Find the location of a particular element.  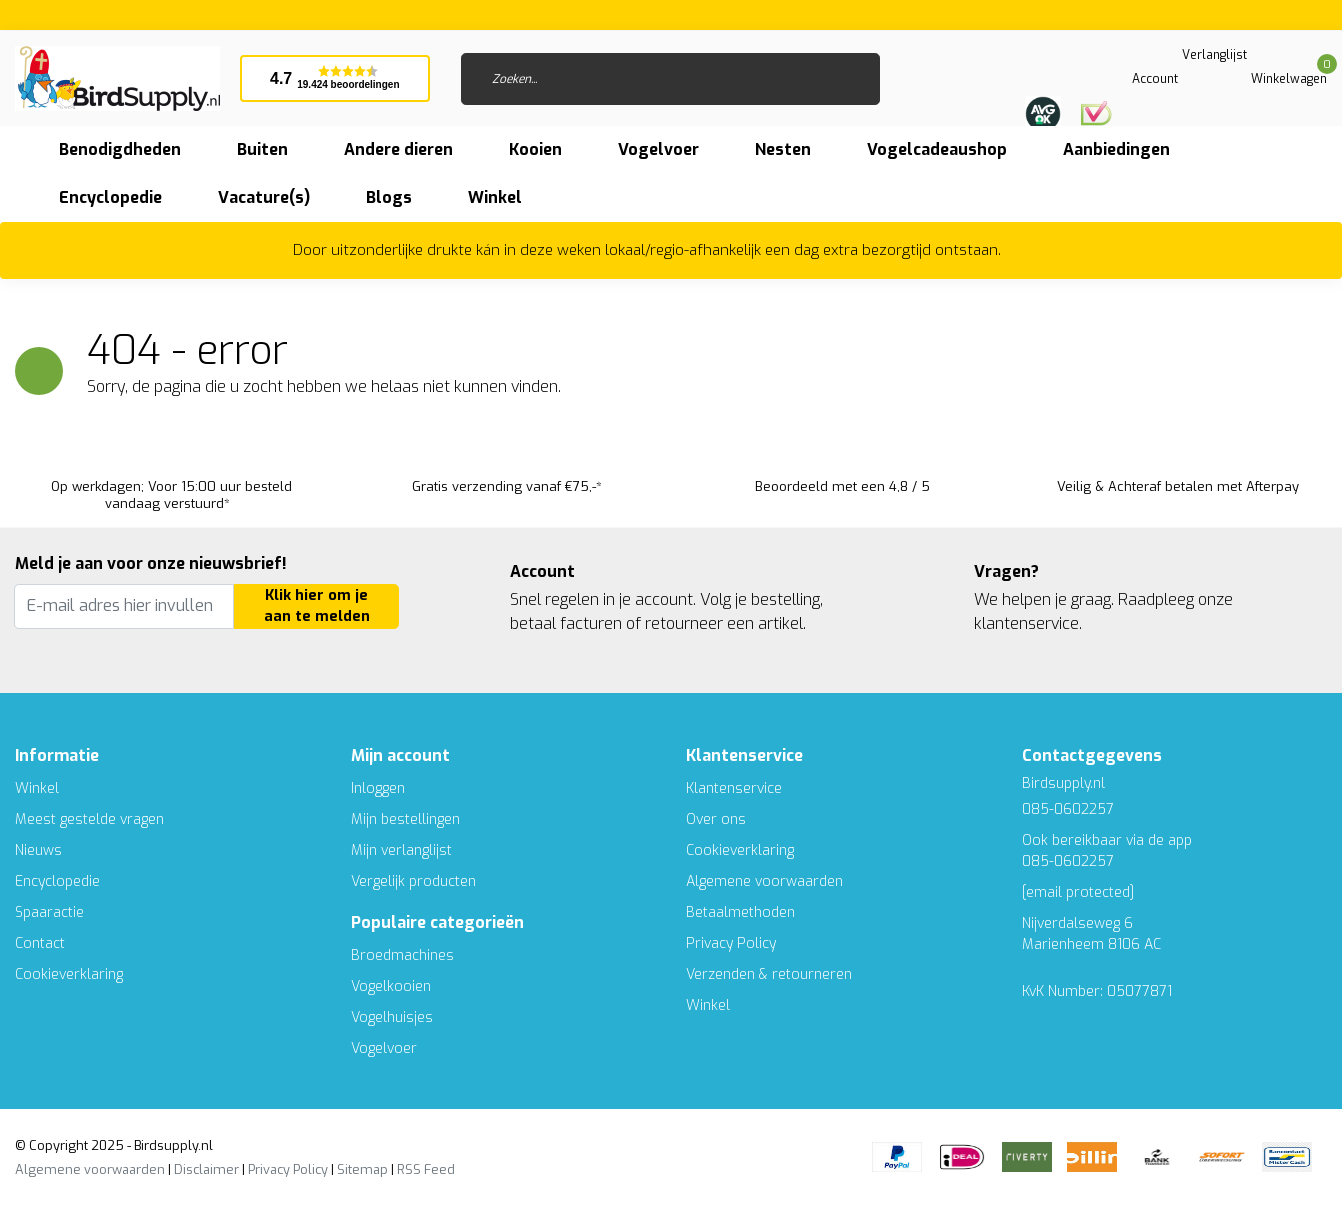

Vogelcadeaushop is located at coordinates (937, 149).